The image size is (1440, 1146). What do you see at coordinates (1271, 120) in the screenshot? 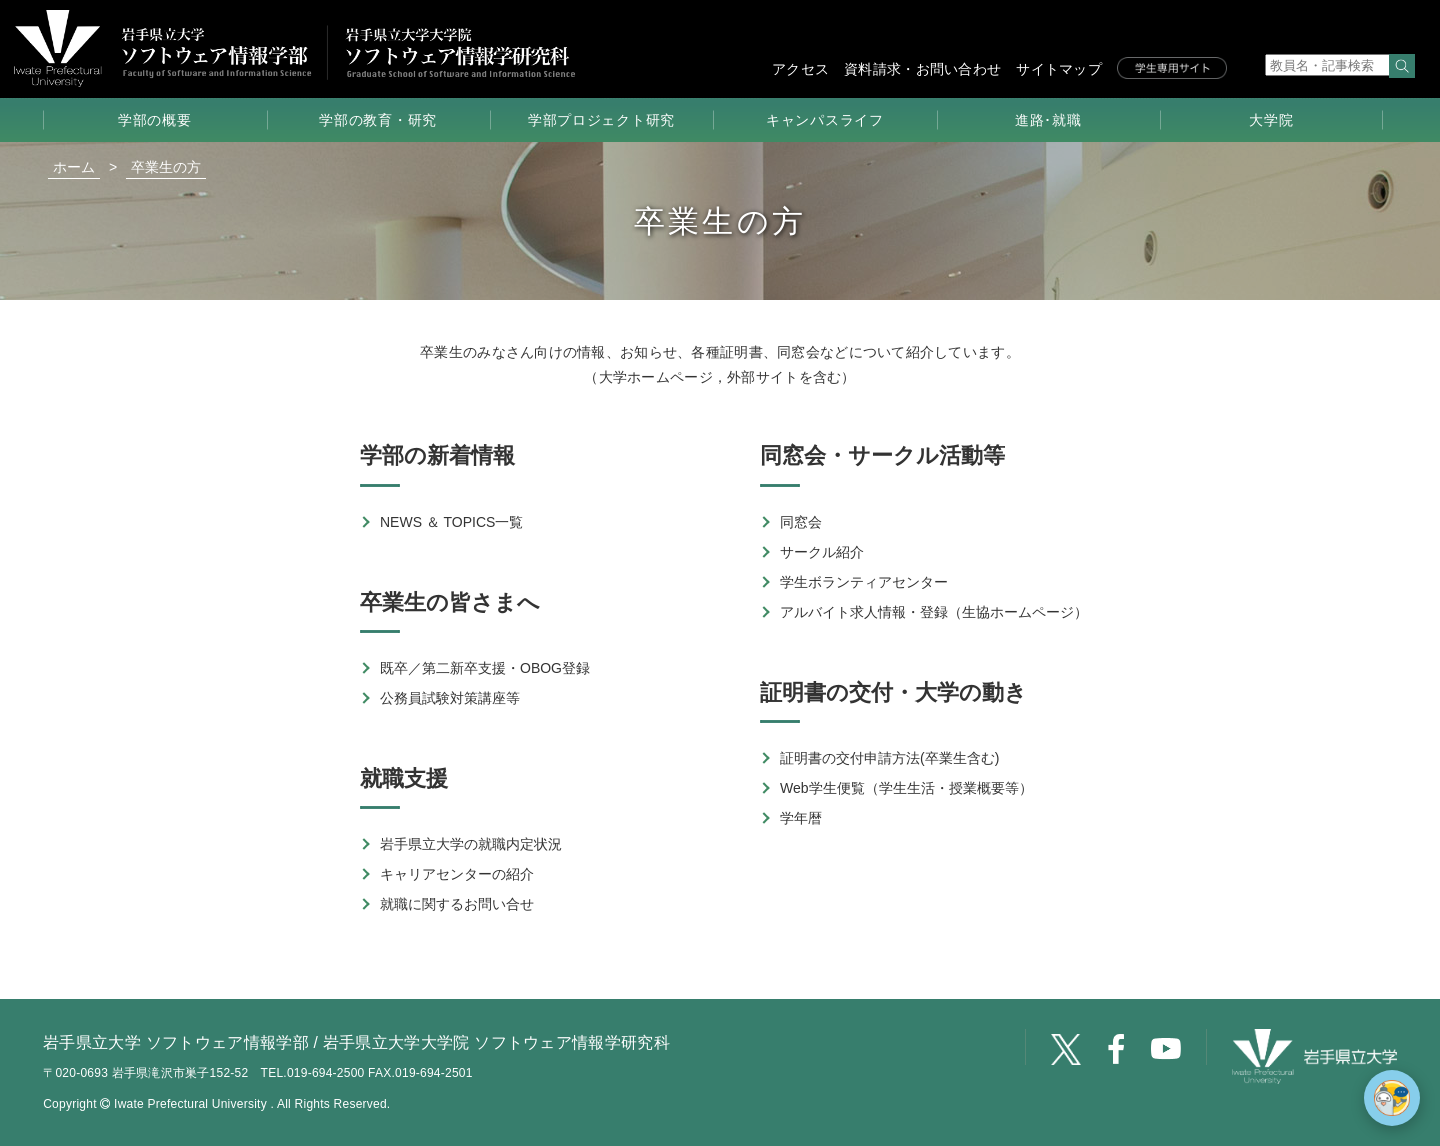
I see `大学院` at bounding box center [1271, 120].